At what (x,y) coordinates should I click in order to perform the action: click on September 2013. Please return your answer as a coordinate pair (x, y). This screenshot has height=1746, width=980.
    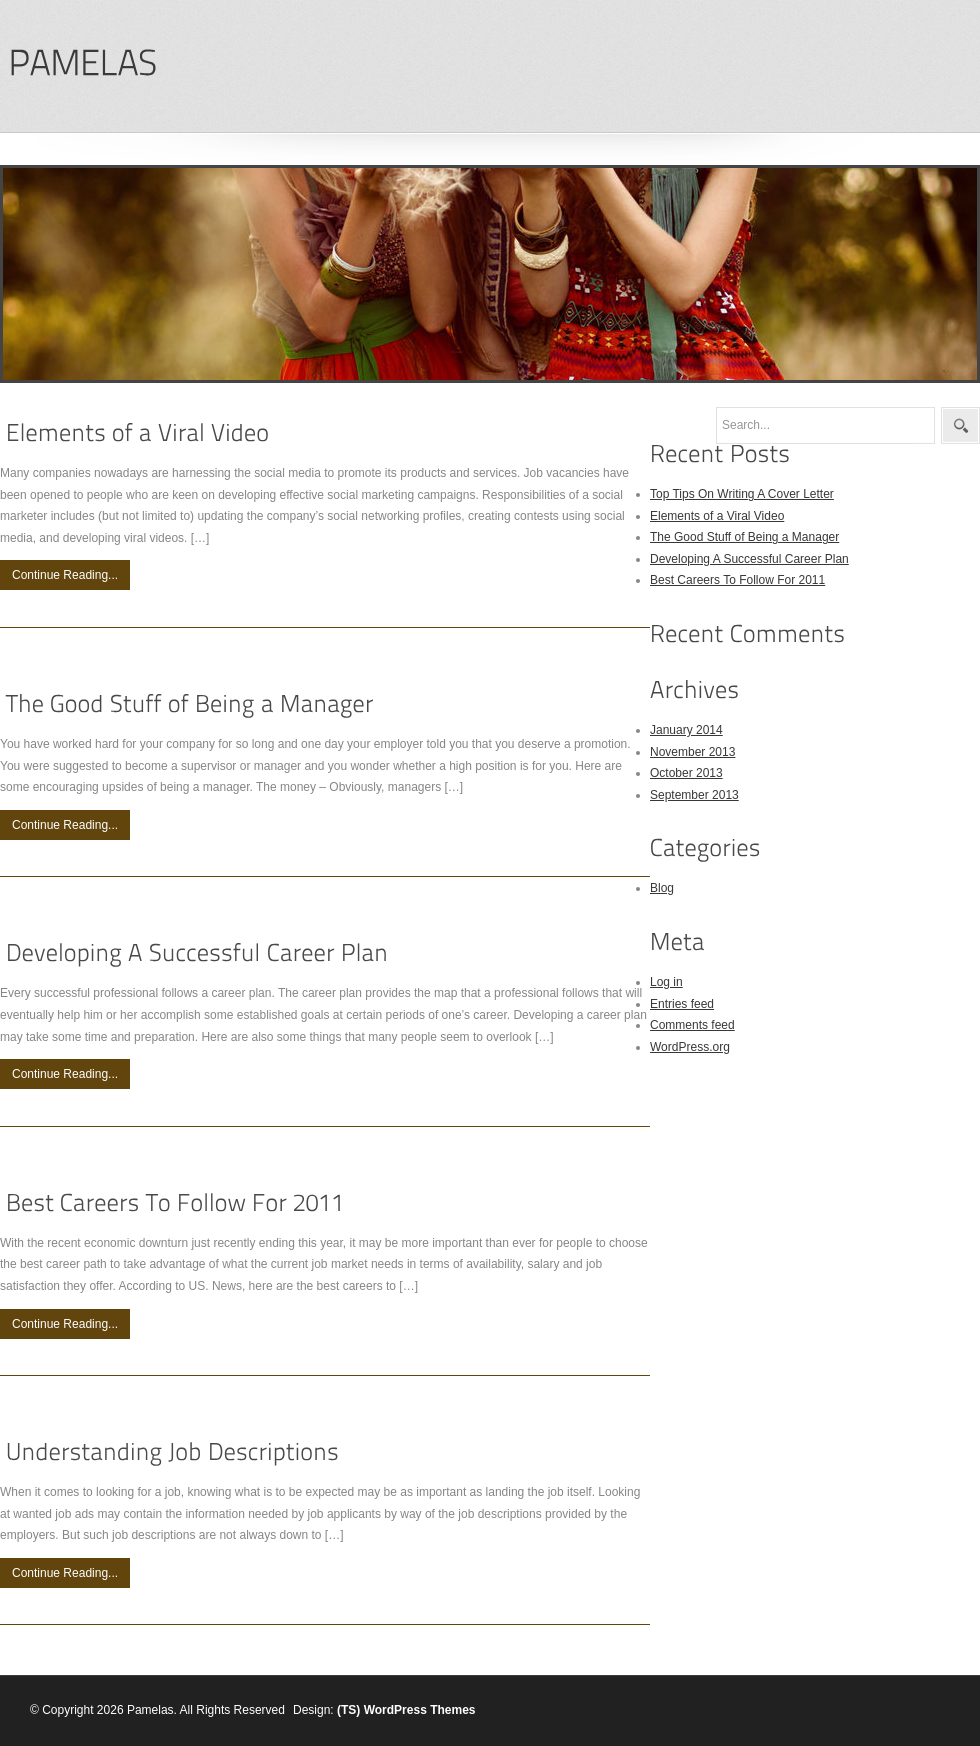
    Looking at the image, I should click on (694, 795).